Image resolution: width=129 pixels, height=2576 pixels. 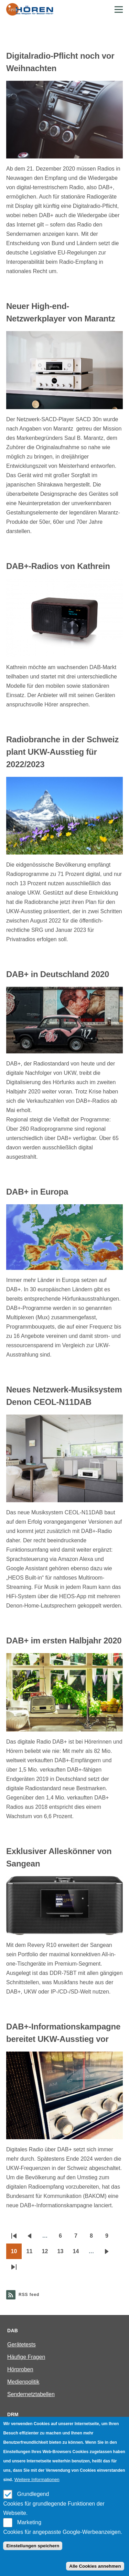 What do you see at coordinates (32, 2545) in the screenshot?
I see `Einstellungen speichern` at bounding box center [32, 2545].